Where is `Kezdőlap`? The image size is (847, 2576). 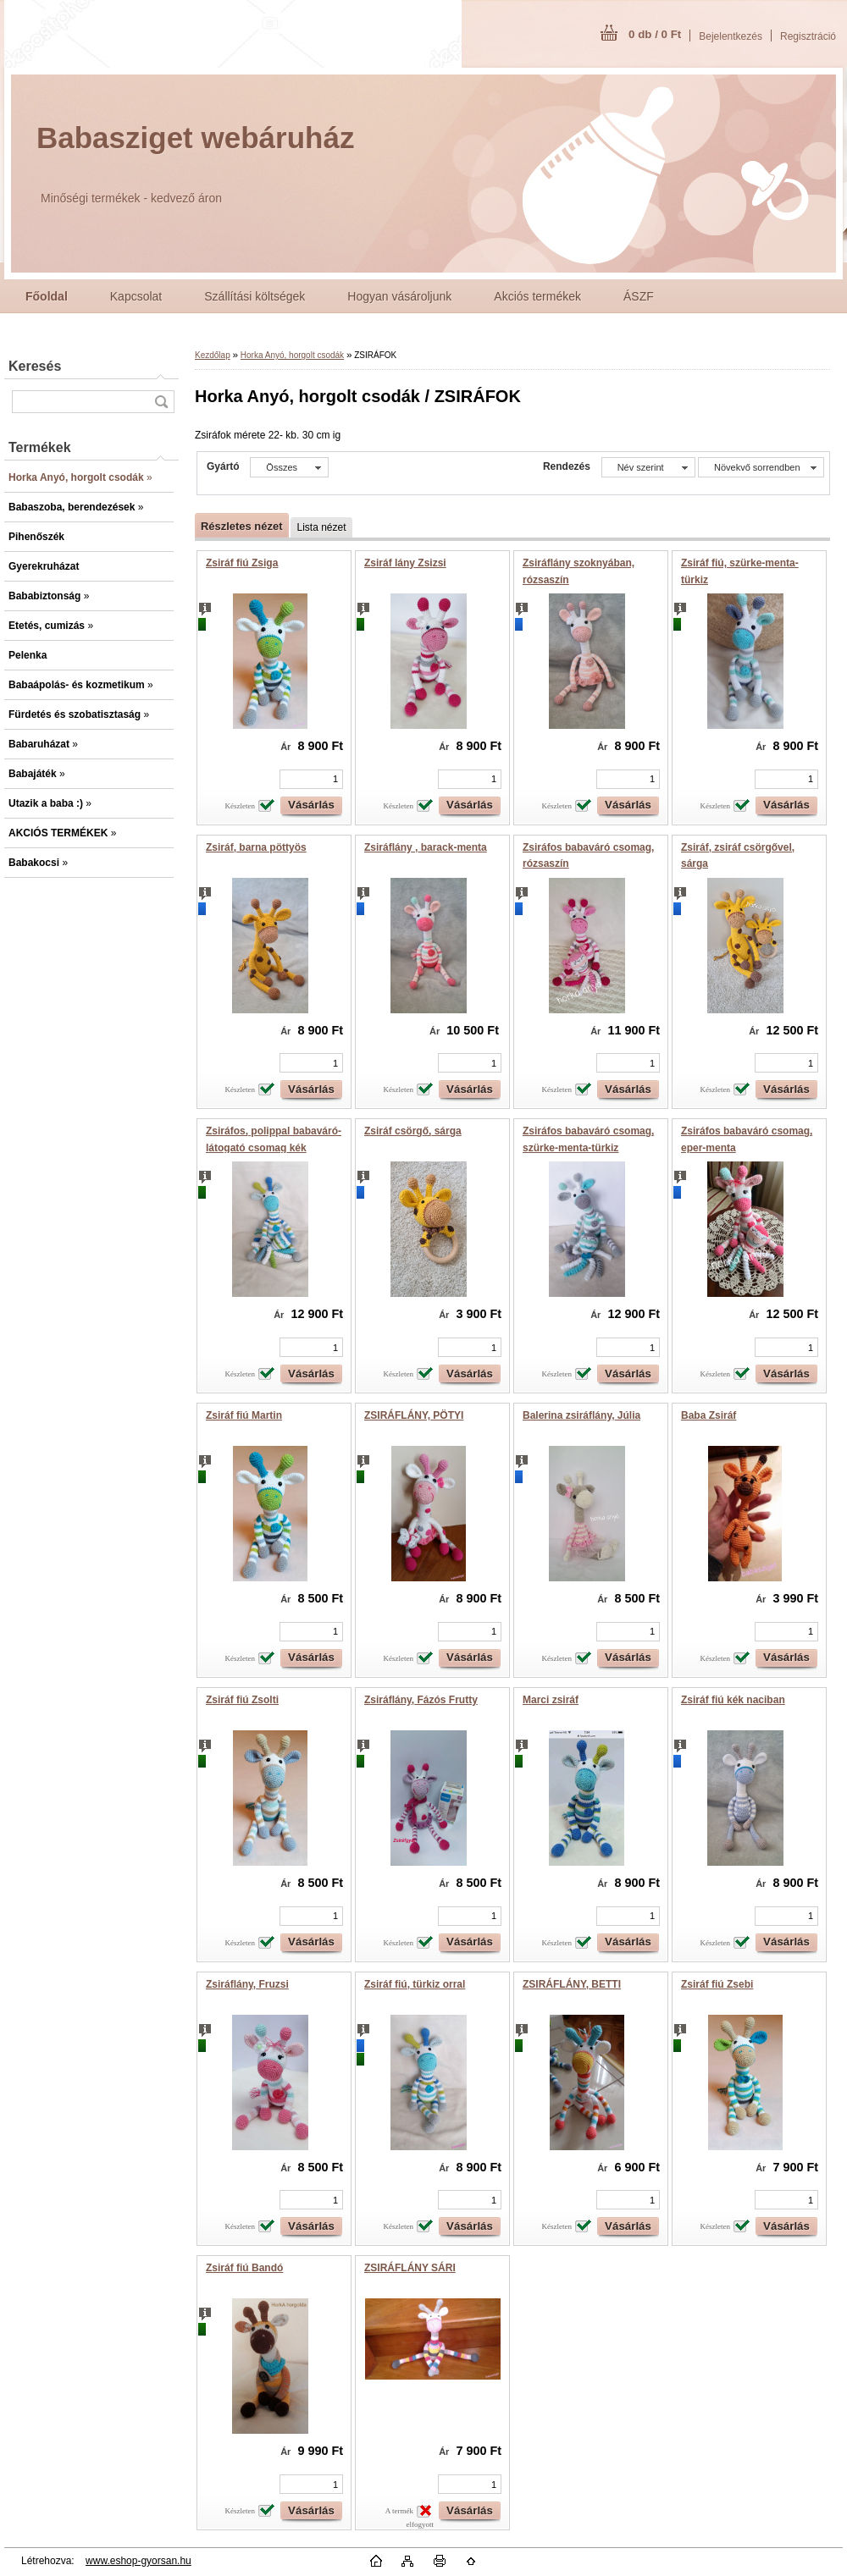
Kezdőlap is located at coordinates (212, 355).